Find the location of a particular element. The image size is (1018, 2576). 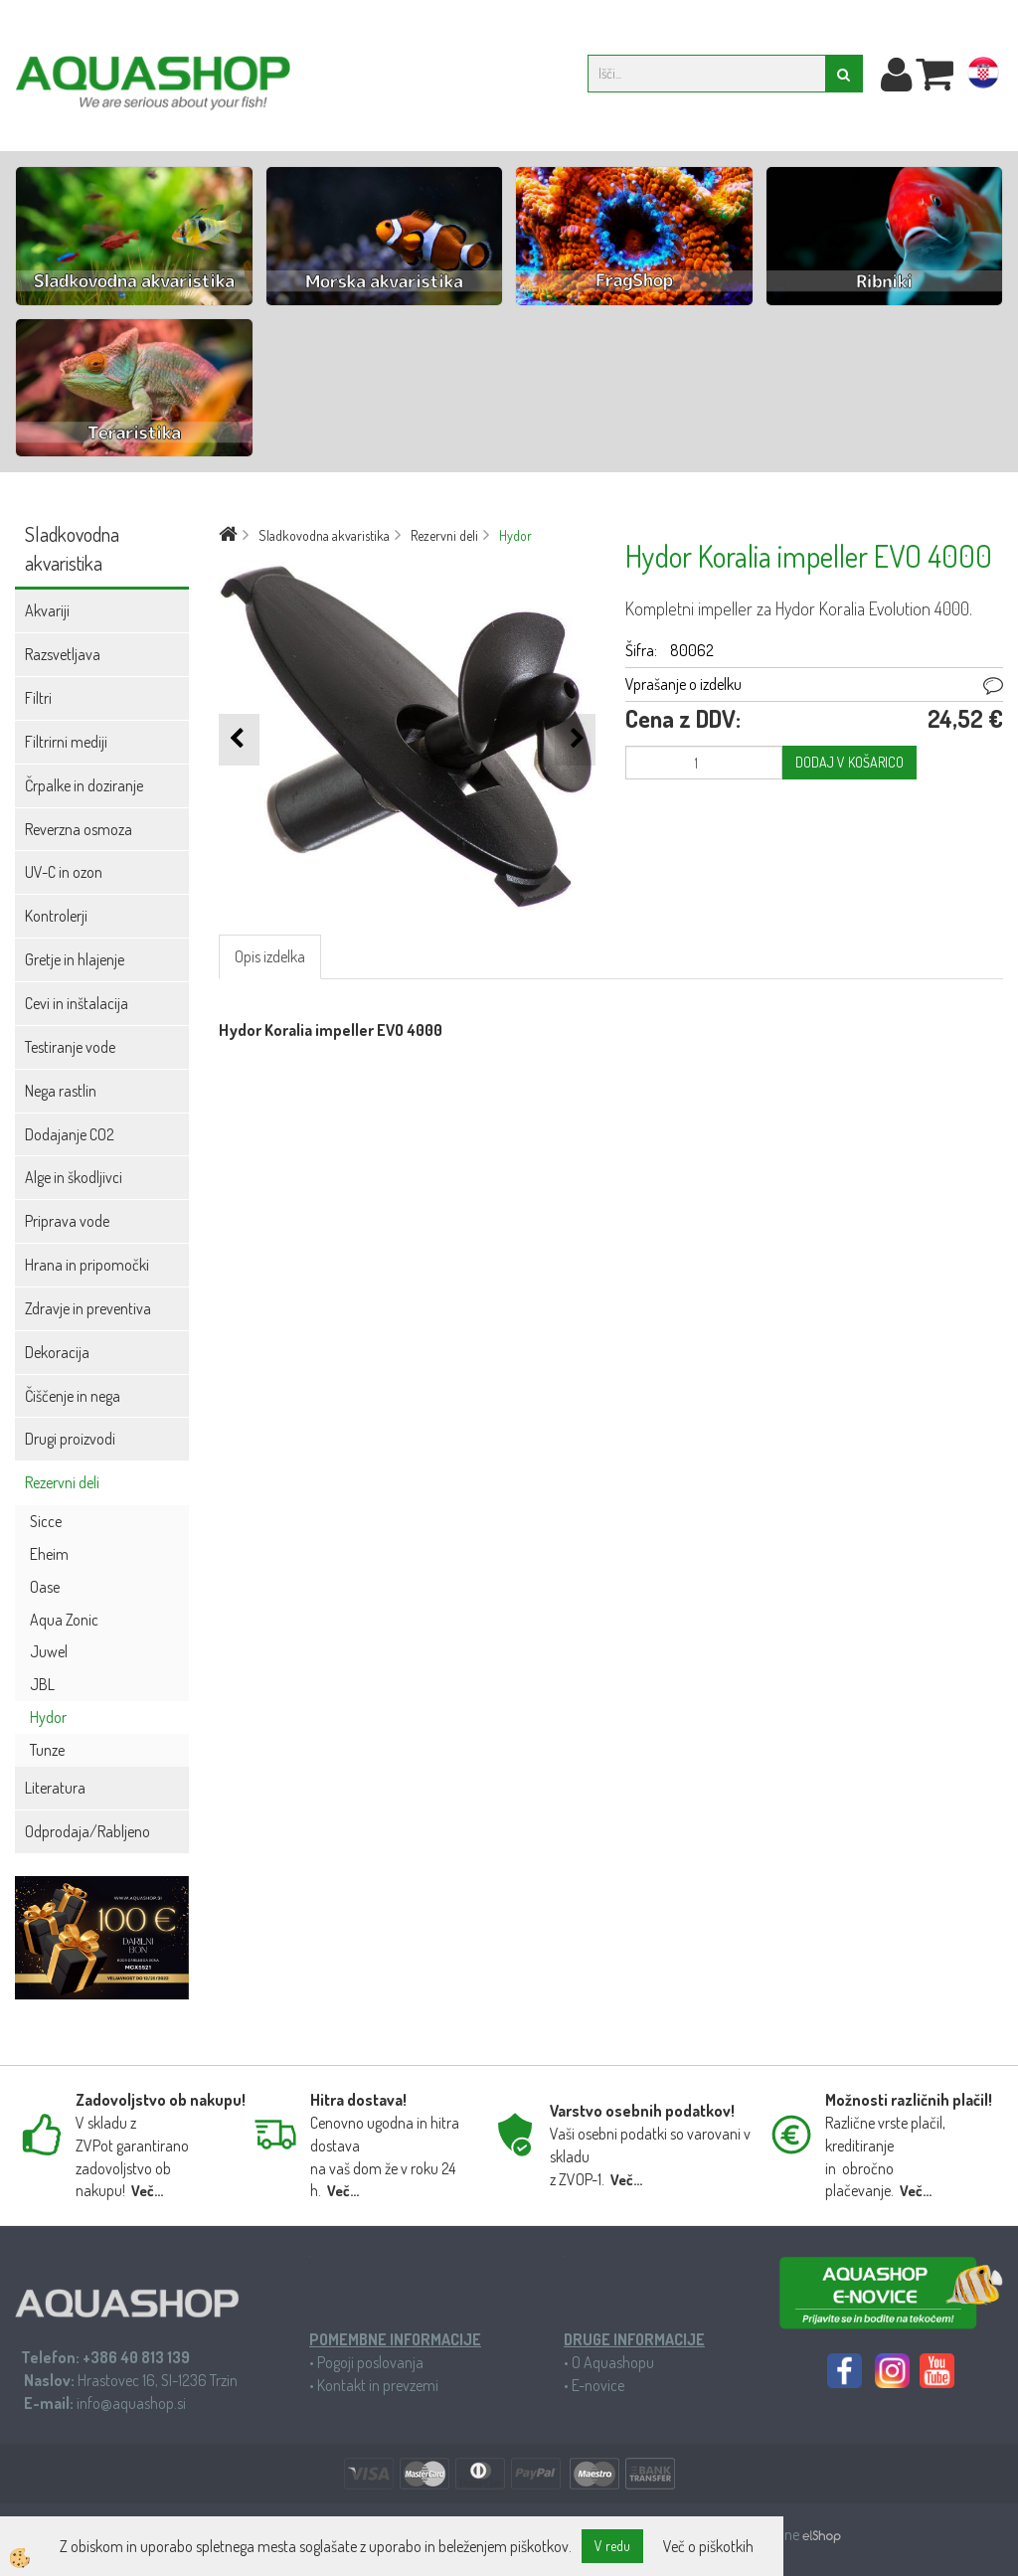

Dekoracija is located at coordinates (57, 1352).